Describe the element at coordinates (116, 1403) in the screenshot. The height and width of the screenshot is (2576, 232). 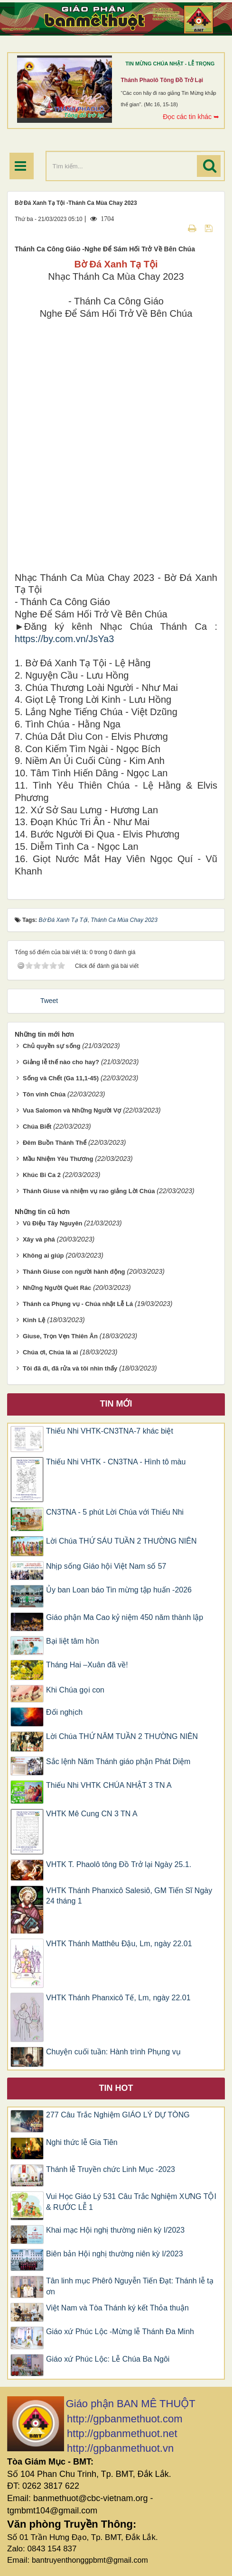
I see `Tin mới` at that location.